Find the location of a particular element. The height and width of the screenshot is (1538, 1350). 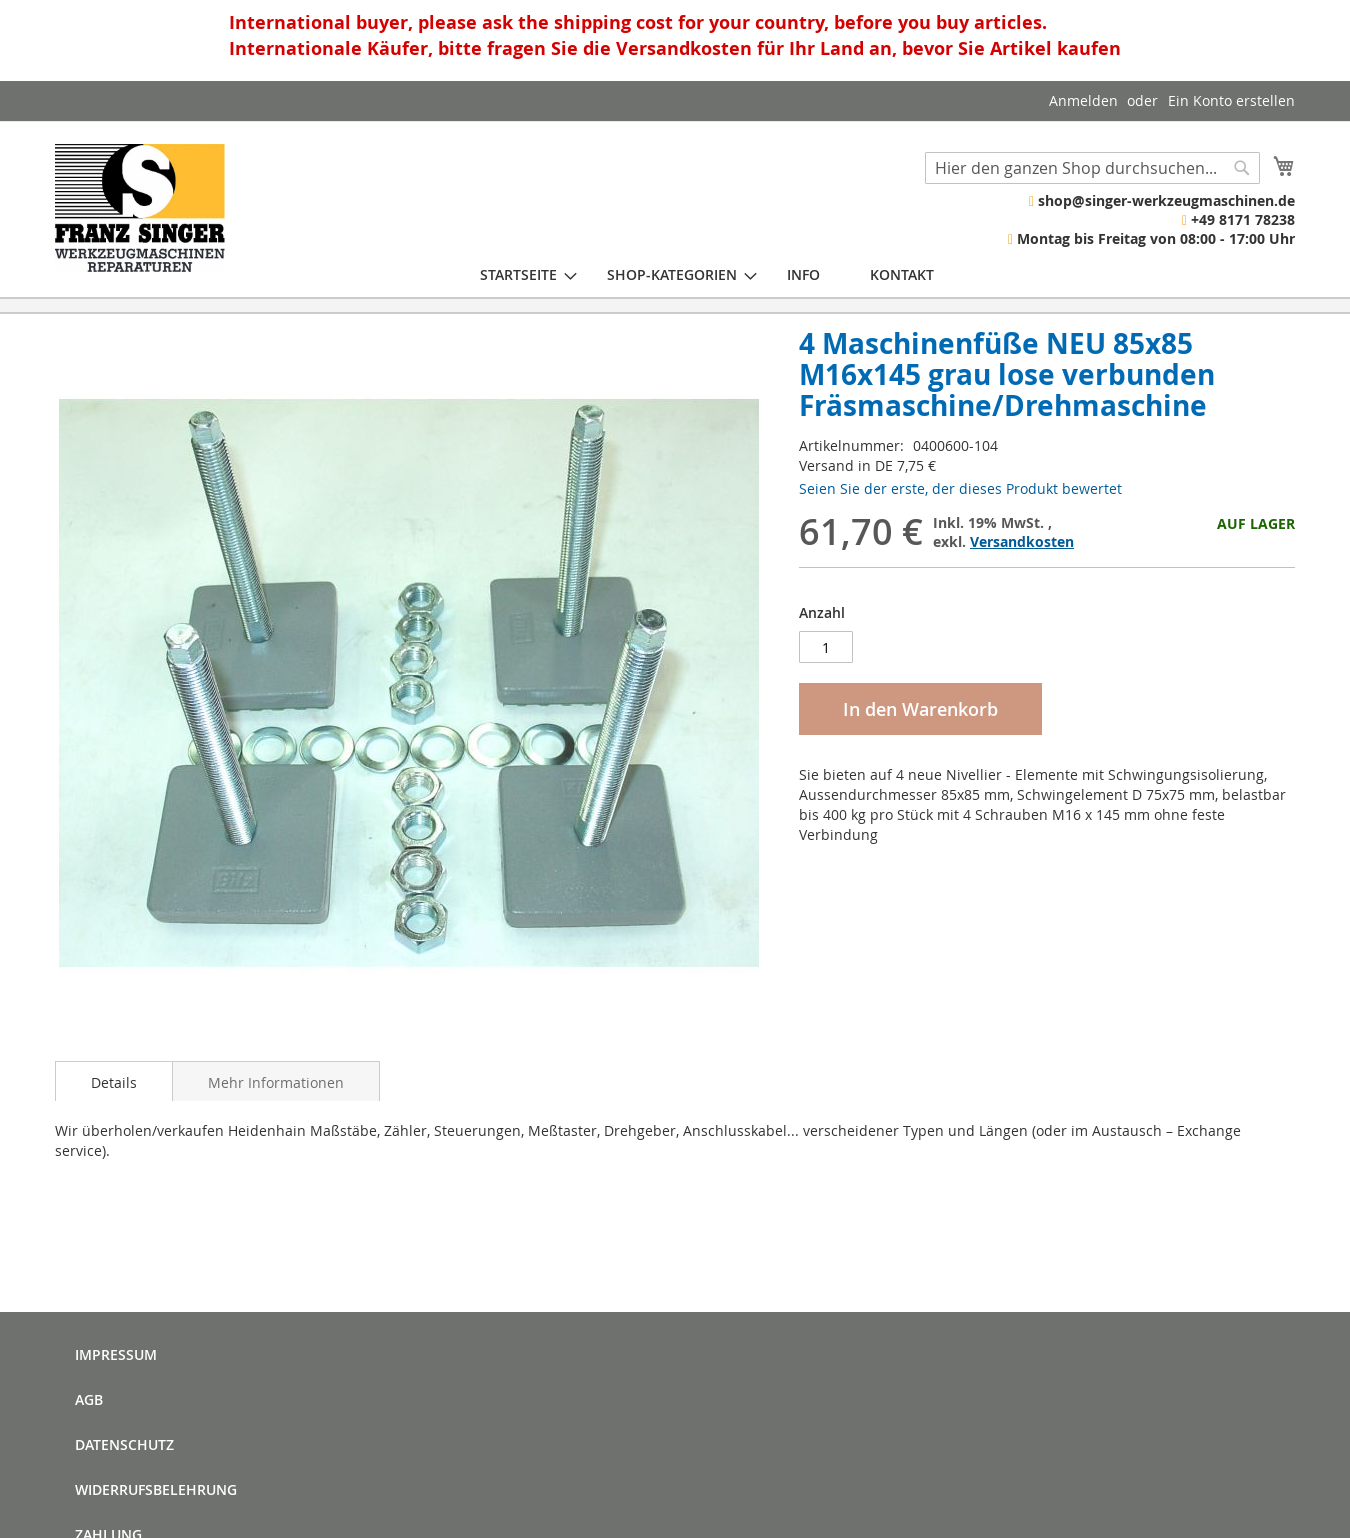

Anmelden is located at coordinates (1083, 100).